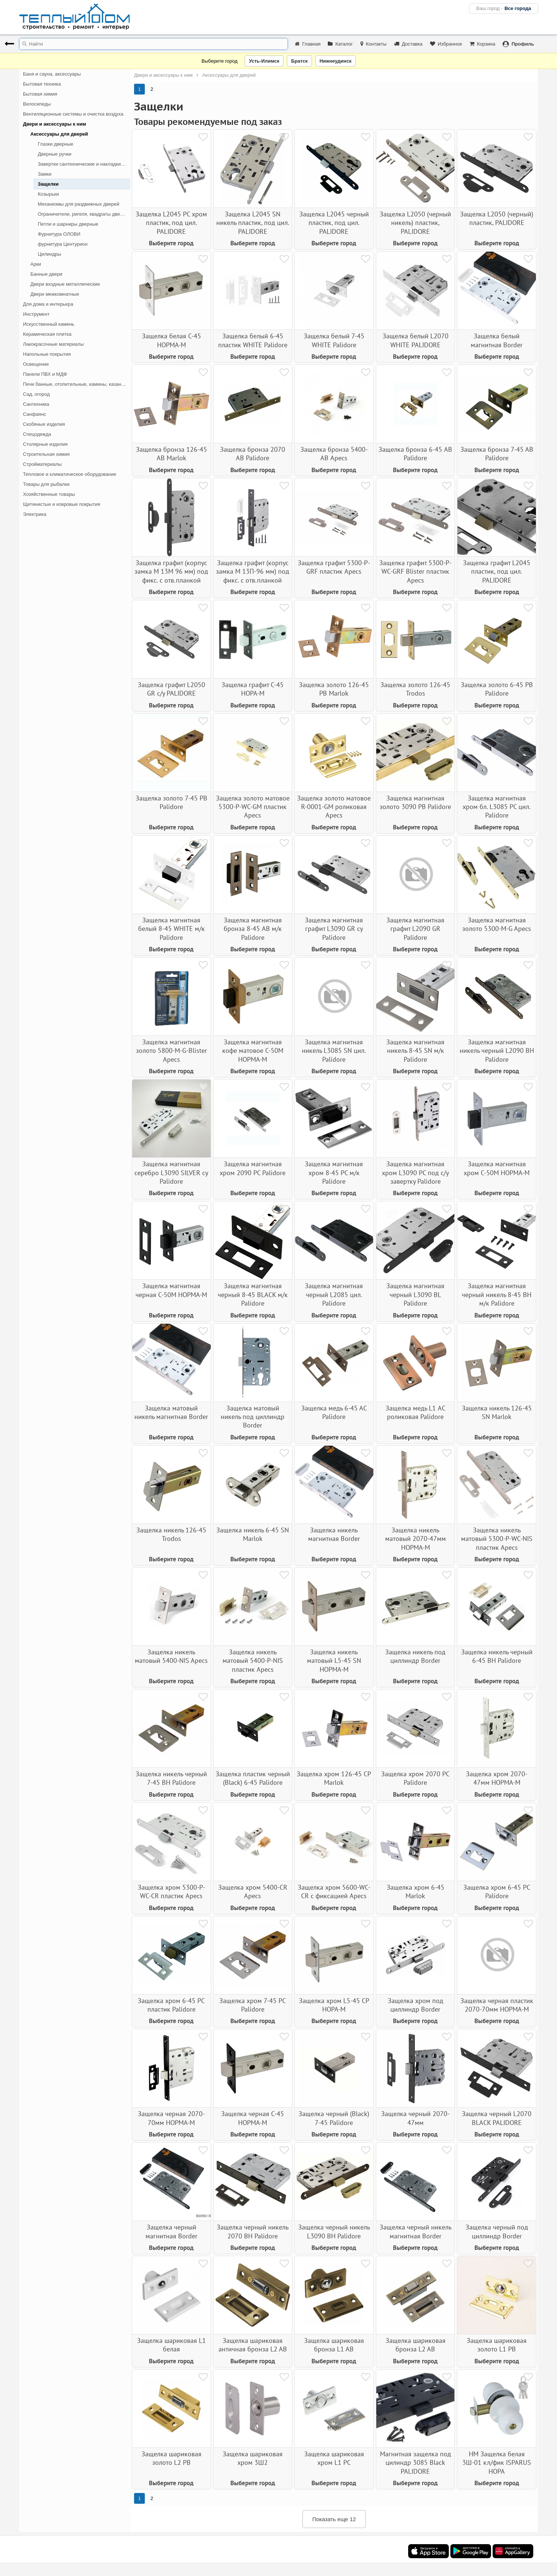  I want to click on Стройматериалы, so click(42, 464).